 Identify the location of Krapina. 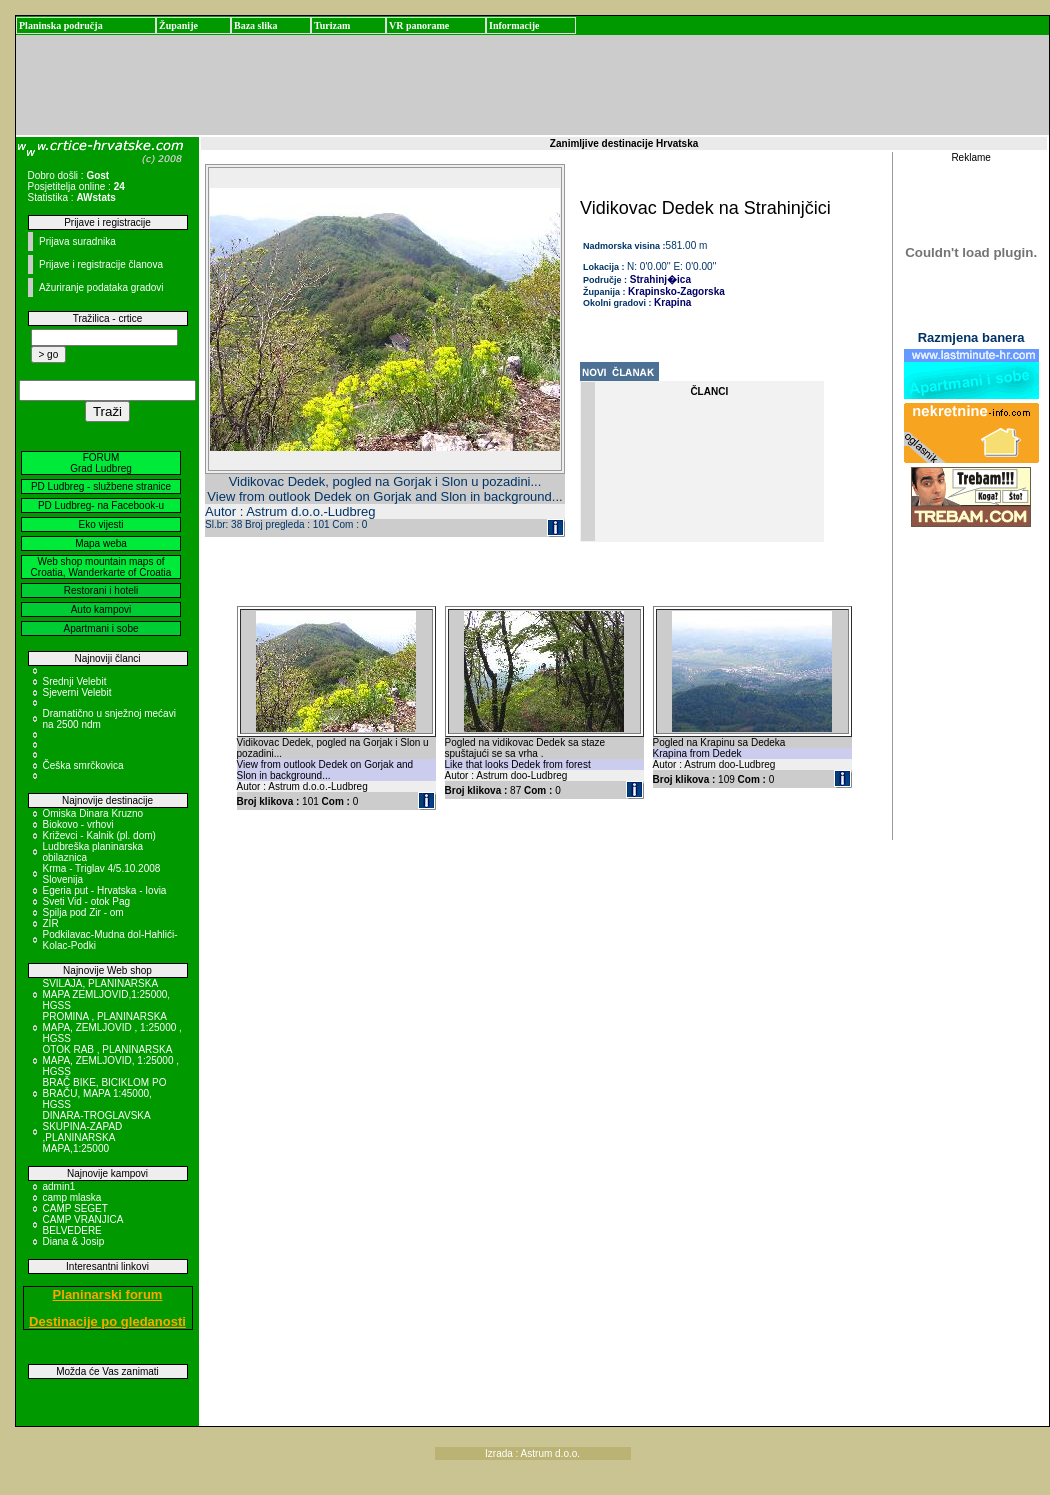
(672, 302).